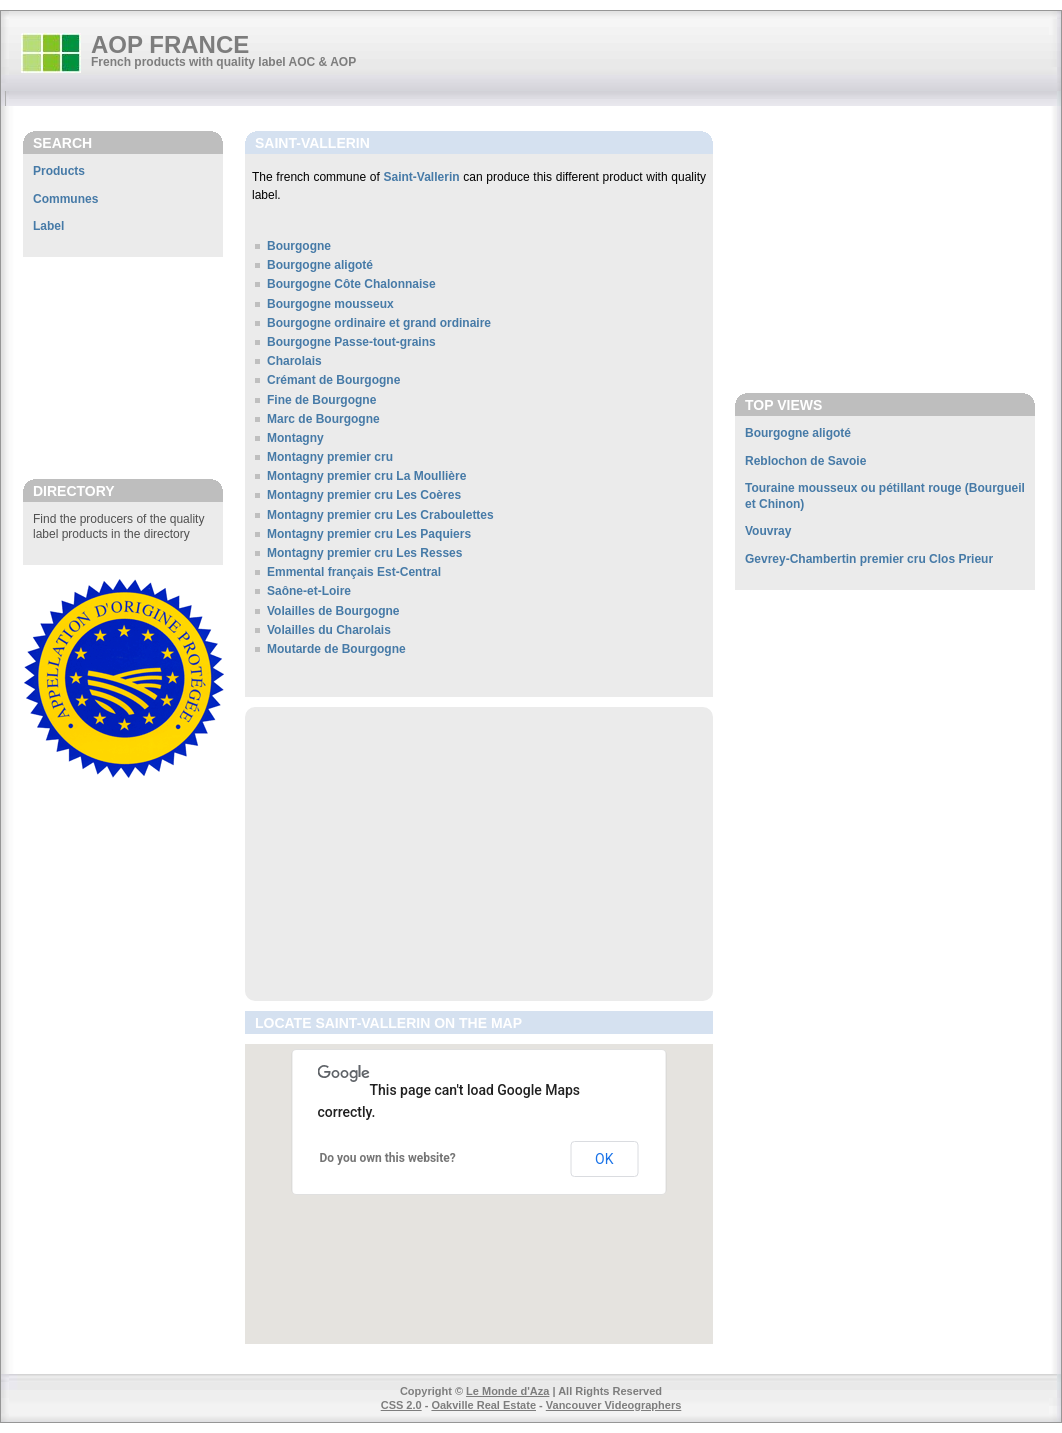 The image size is (1062, 1433). Describe the element at coordinates (369, 534) in the screenshot. I see `Montagny premier cru Les Paquiers` at that location.